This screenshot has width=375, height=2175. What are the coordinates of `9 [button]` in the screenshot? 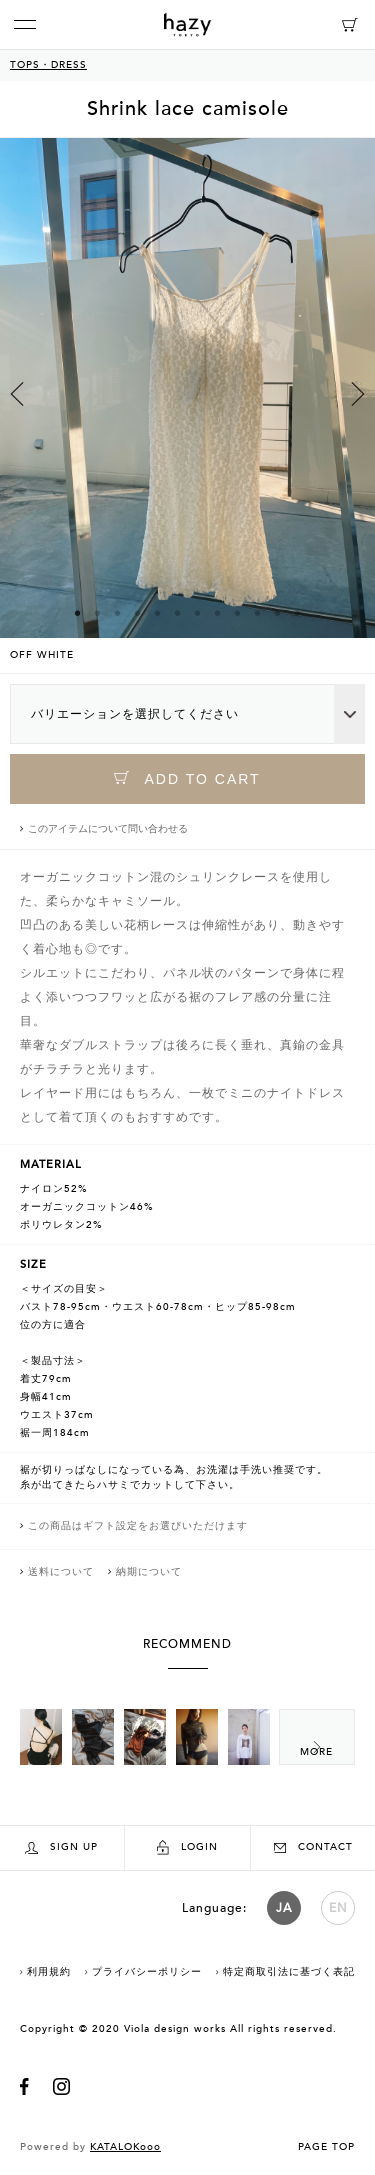 It's located at (238, 613).